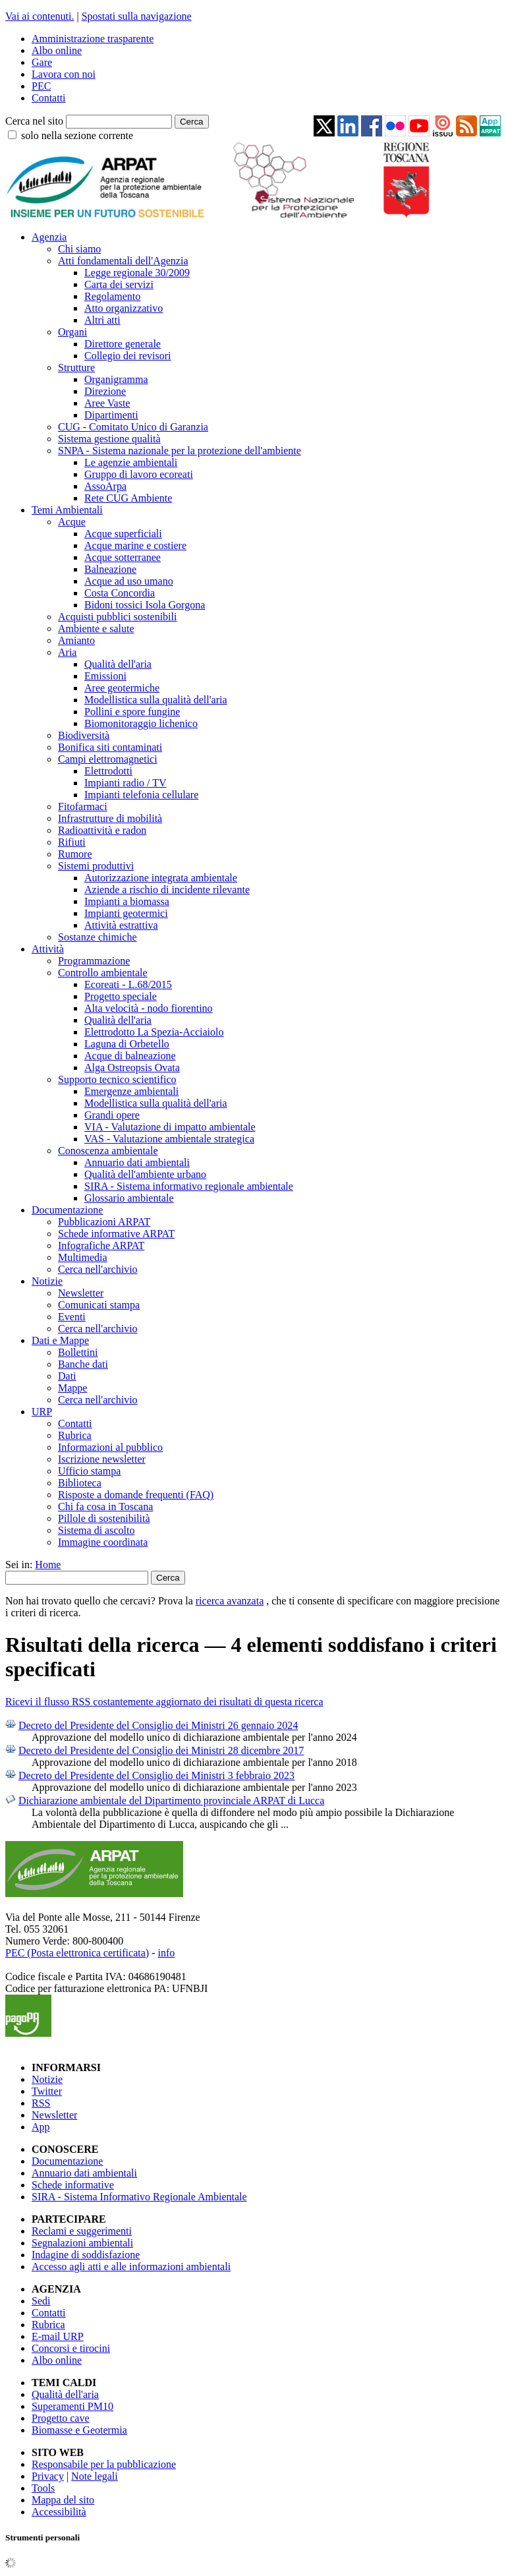 The height and width of the screenshot is (2576, 506). What do you see at coordinates (83, 1364) in the screenshot?
I see `Banche dati` at bounding box center [83, 1364].